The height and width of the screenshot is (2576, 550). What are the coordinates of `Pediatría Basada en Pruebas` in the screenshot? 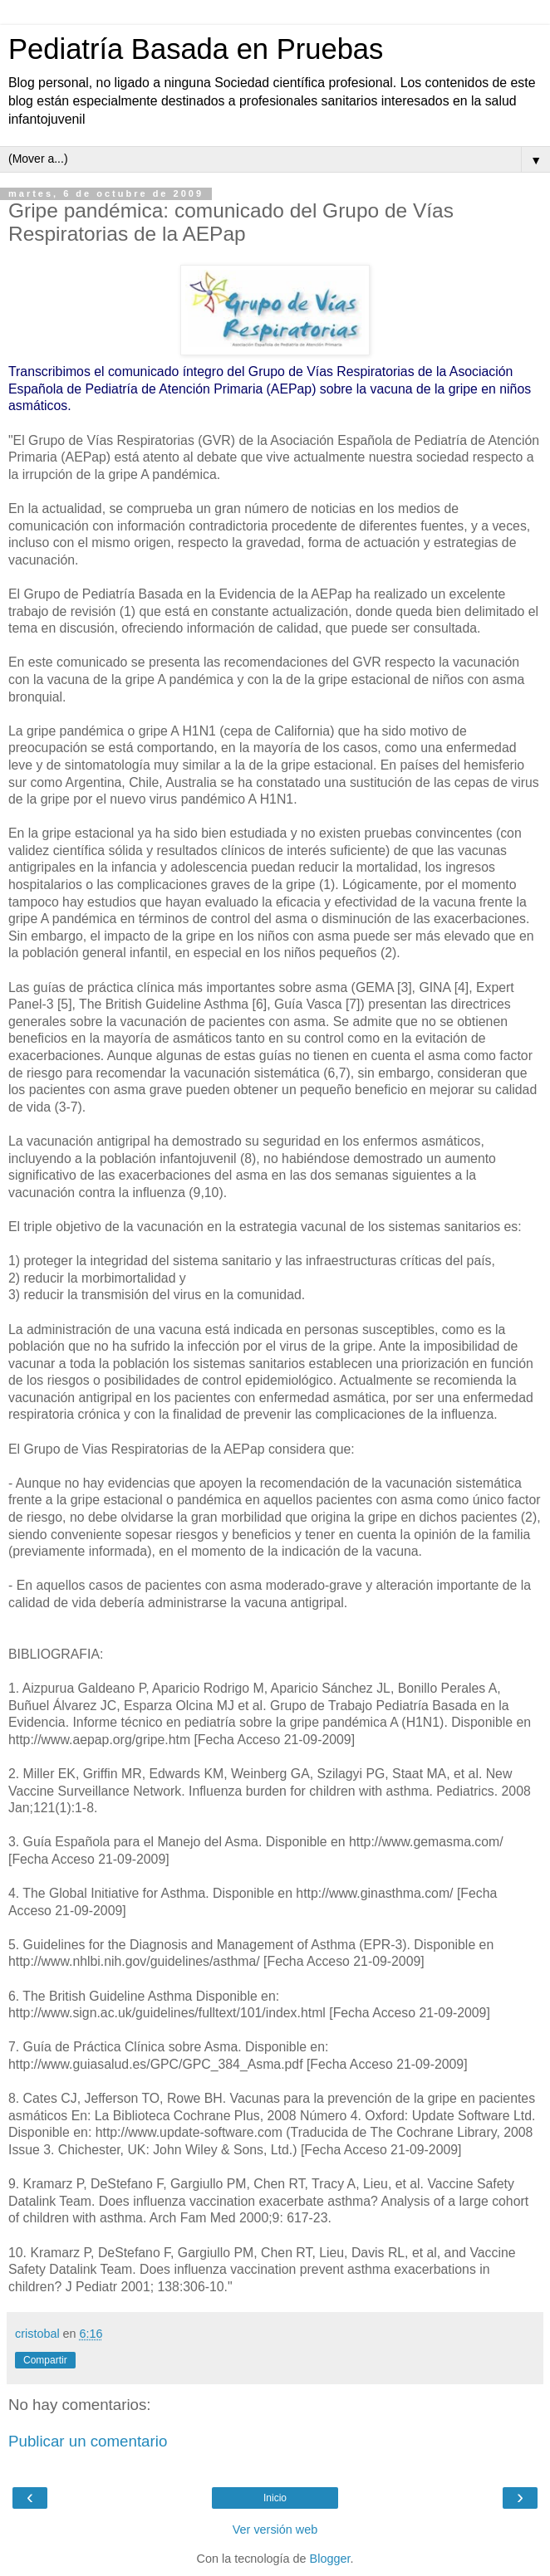 It's located at (195, 49).